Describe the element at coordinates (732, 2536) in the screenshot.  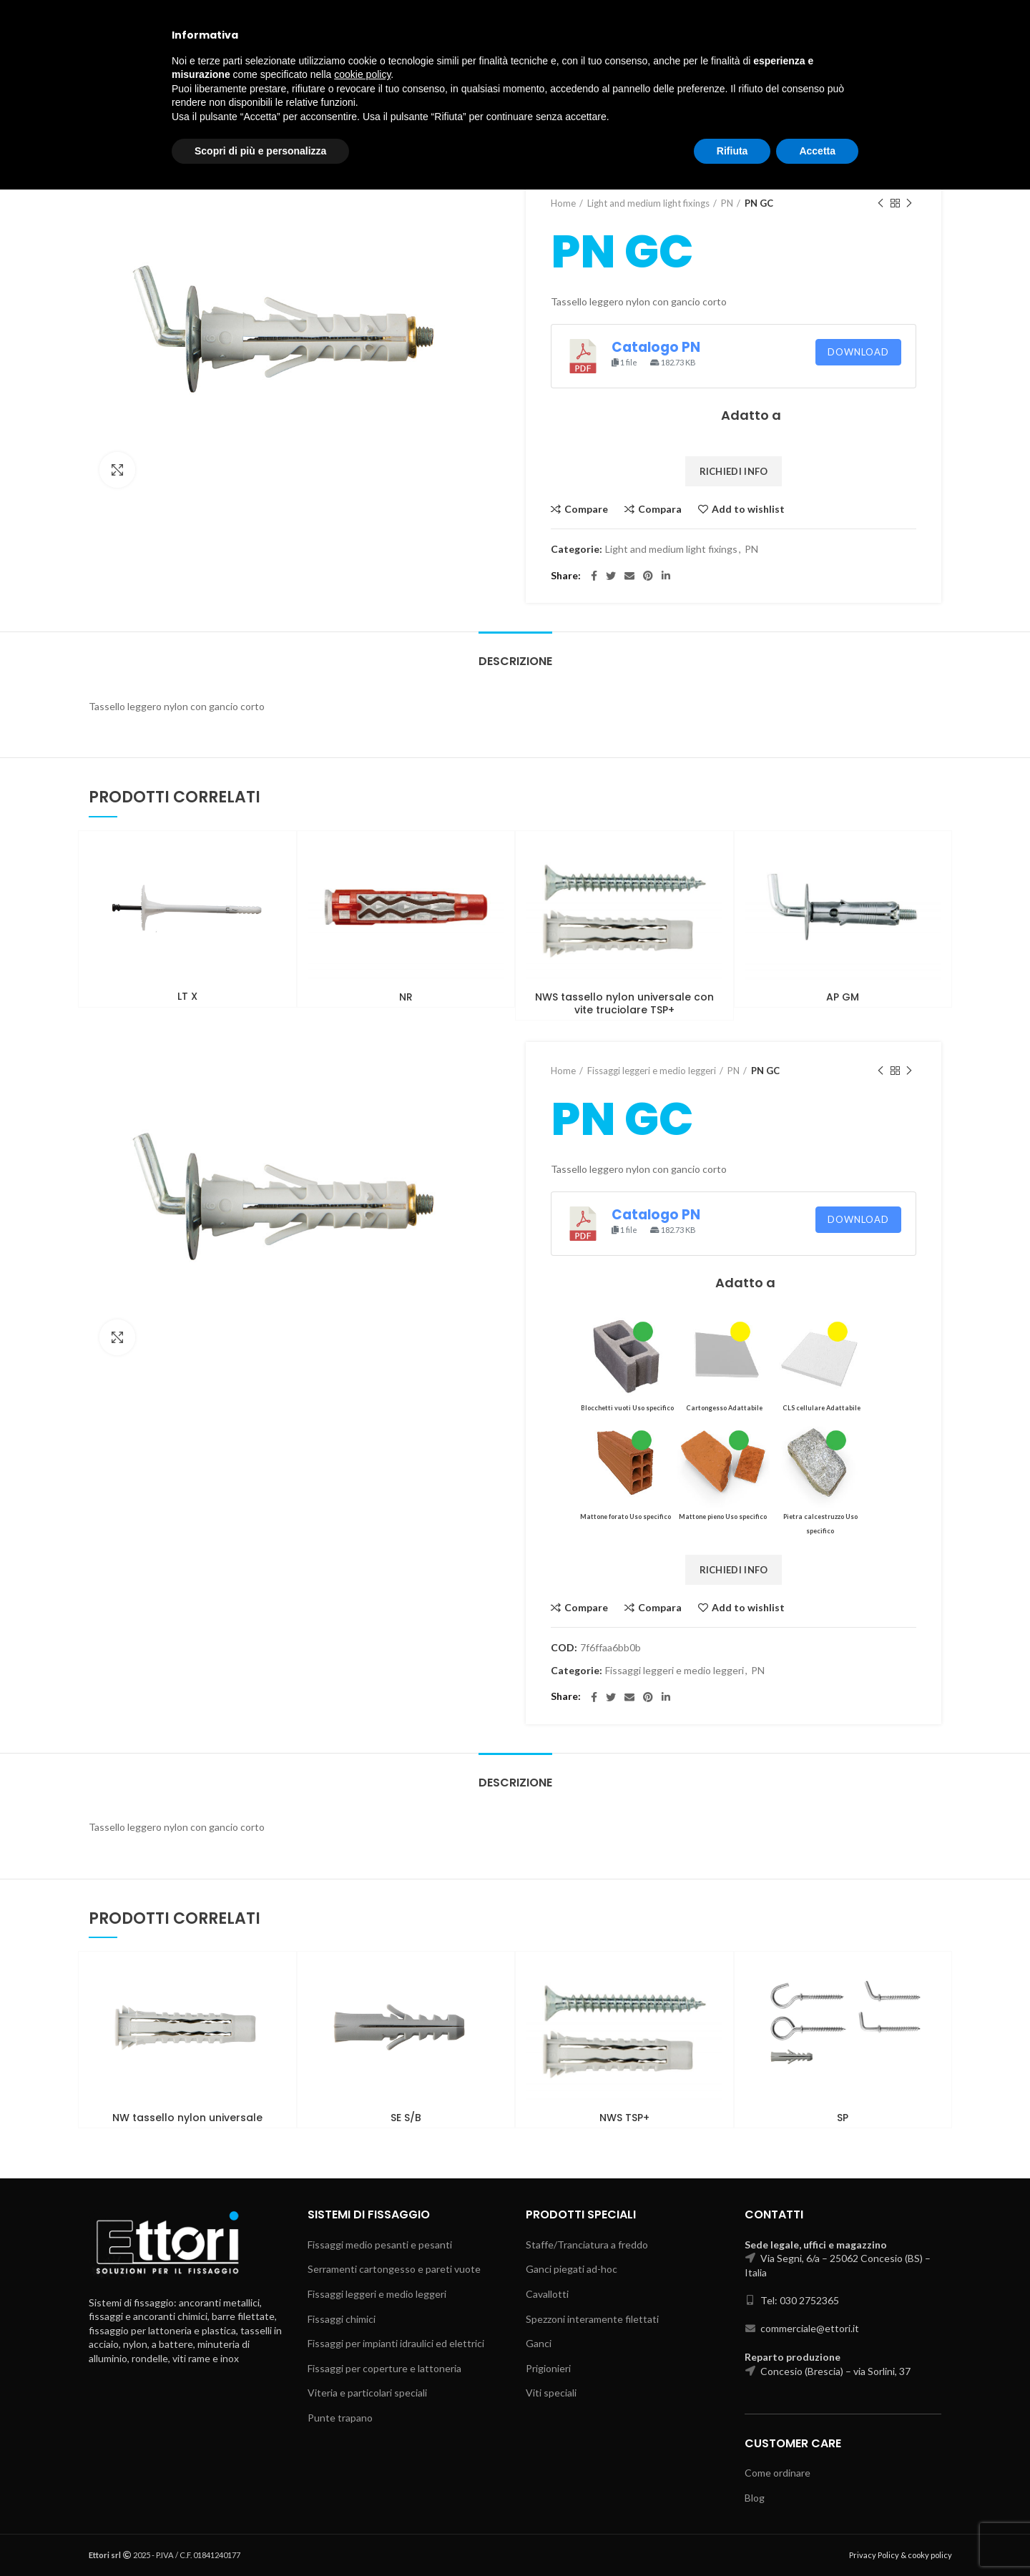
I see `Rifiuta [button]` at that location.